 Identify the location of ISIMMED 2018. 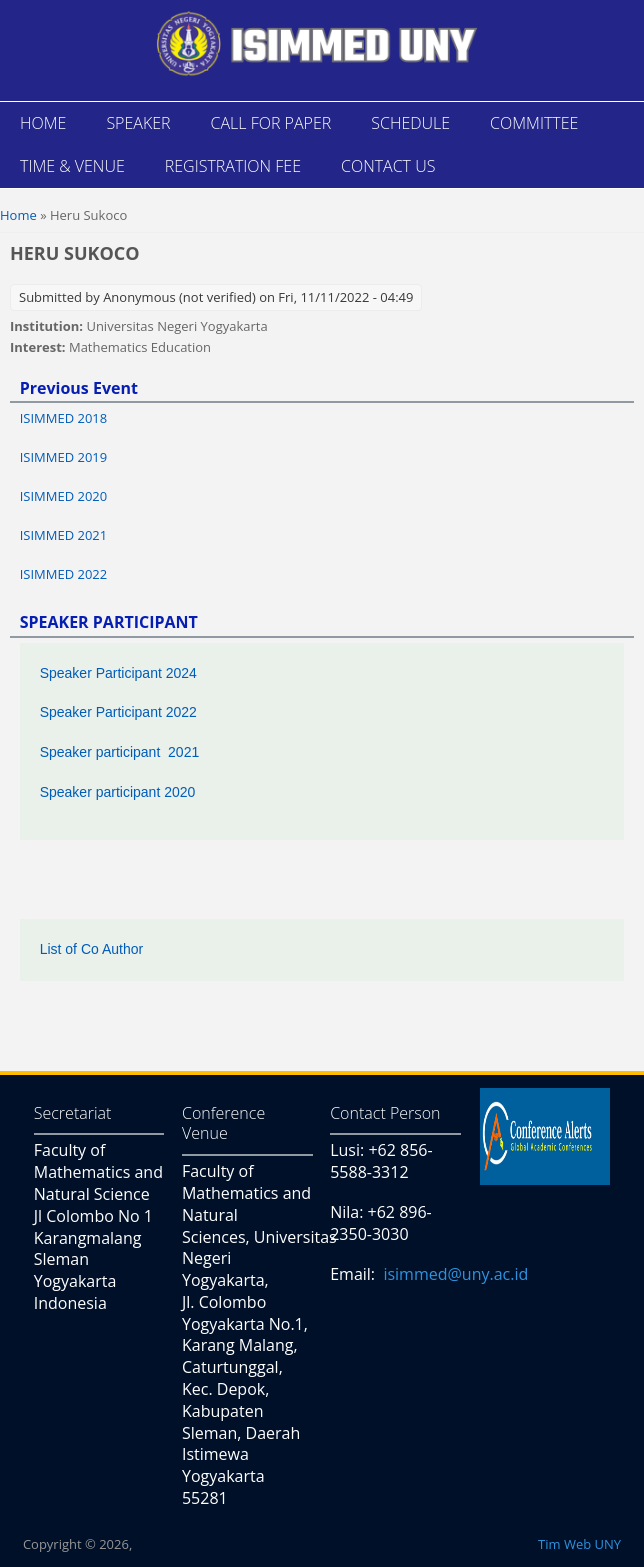
(64, 418).